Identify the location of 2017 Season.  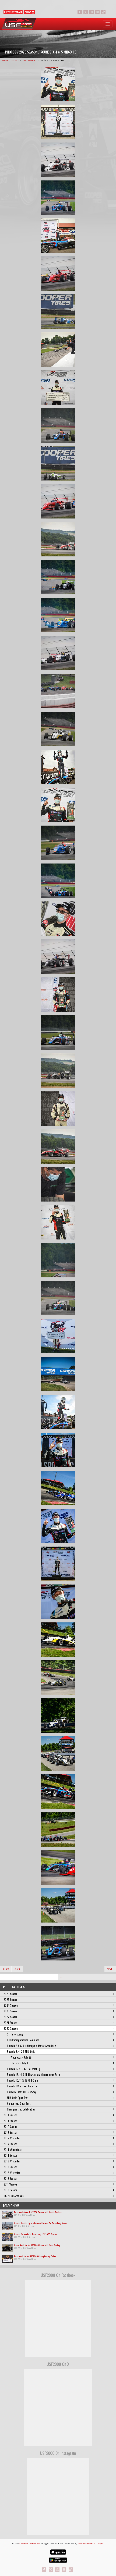
(58, 2126).